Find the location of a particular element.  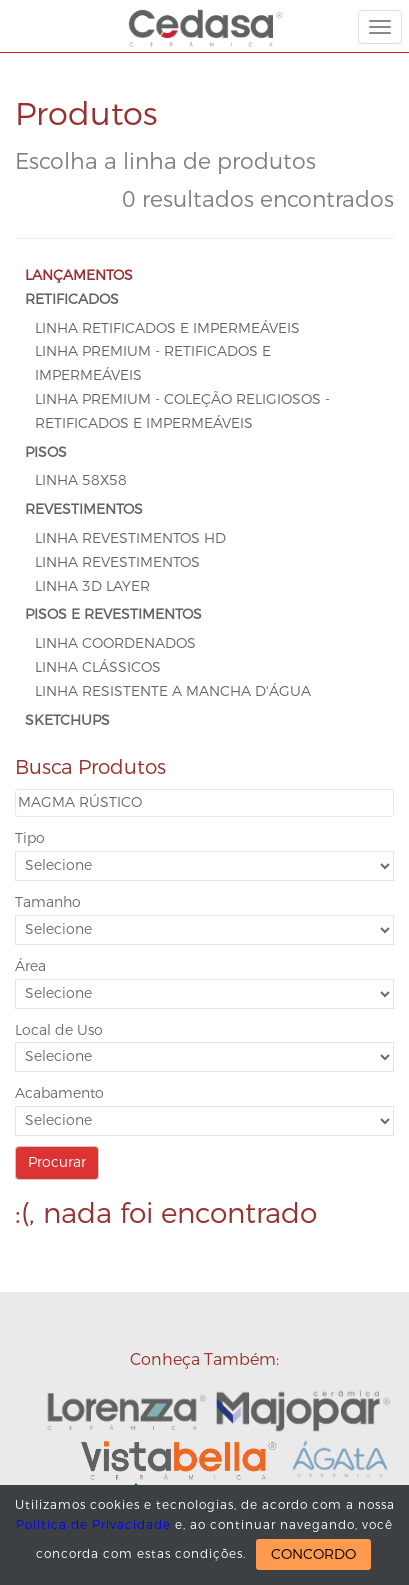

Linha 3D Layer is located at coordinates (92, 586).